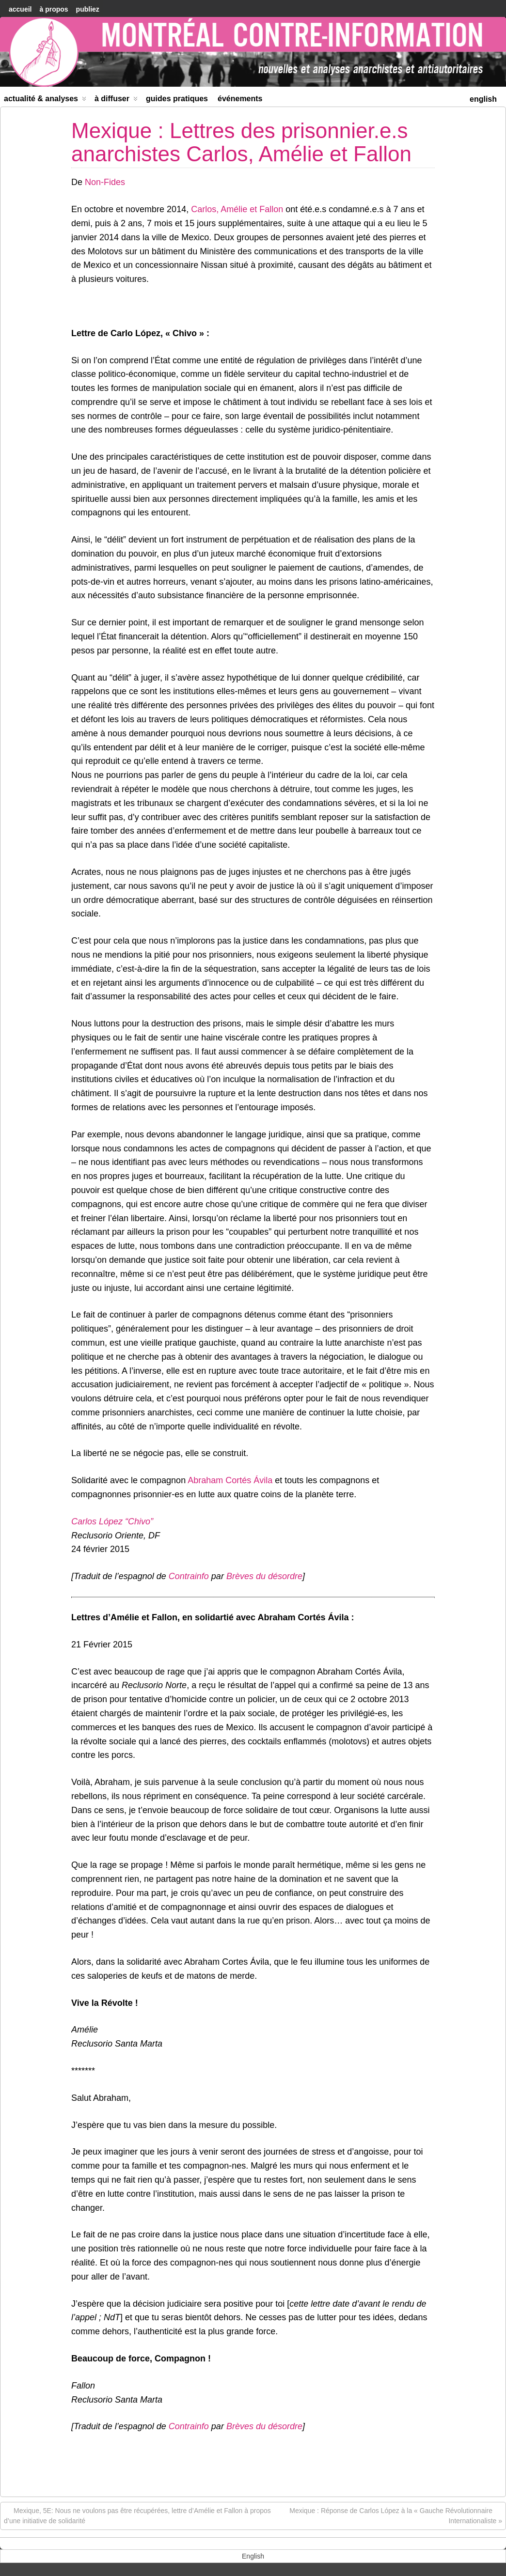 The height and width of the screenshot is (2576, 506). I want to click on Mexique : Lettres des prisonnier.e.s anarchistes Carlos, Amélie et Fallon, so click(241, 142).